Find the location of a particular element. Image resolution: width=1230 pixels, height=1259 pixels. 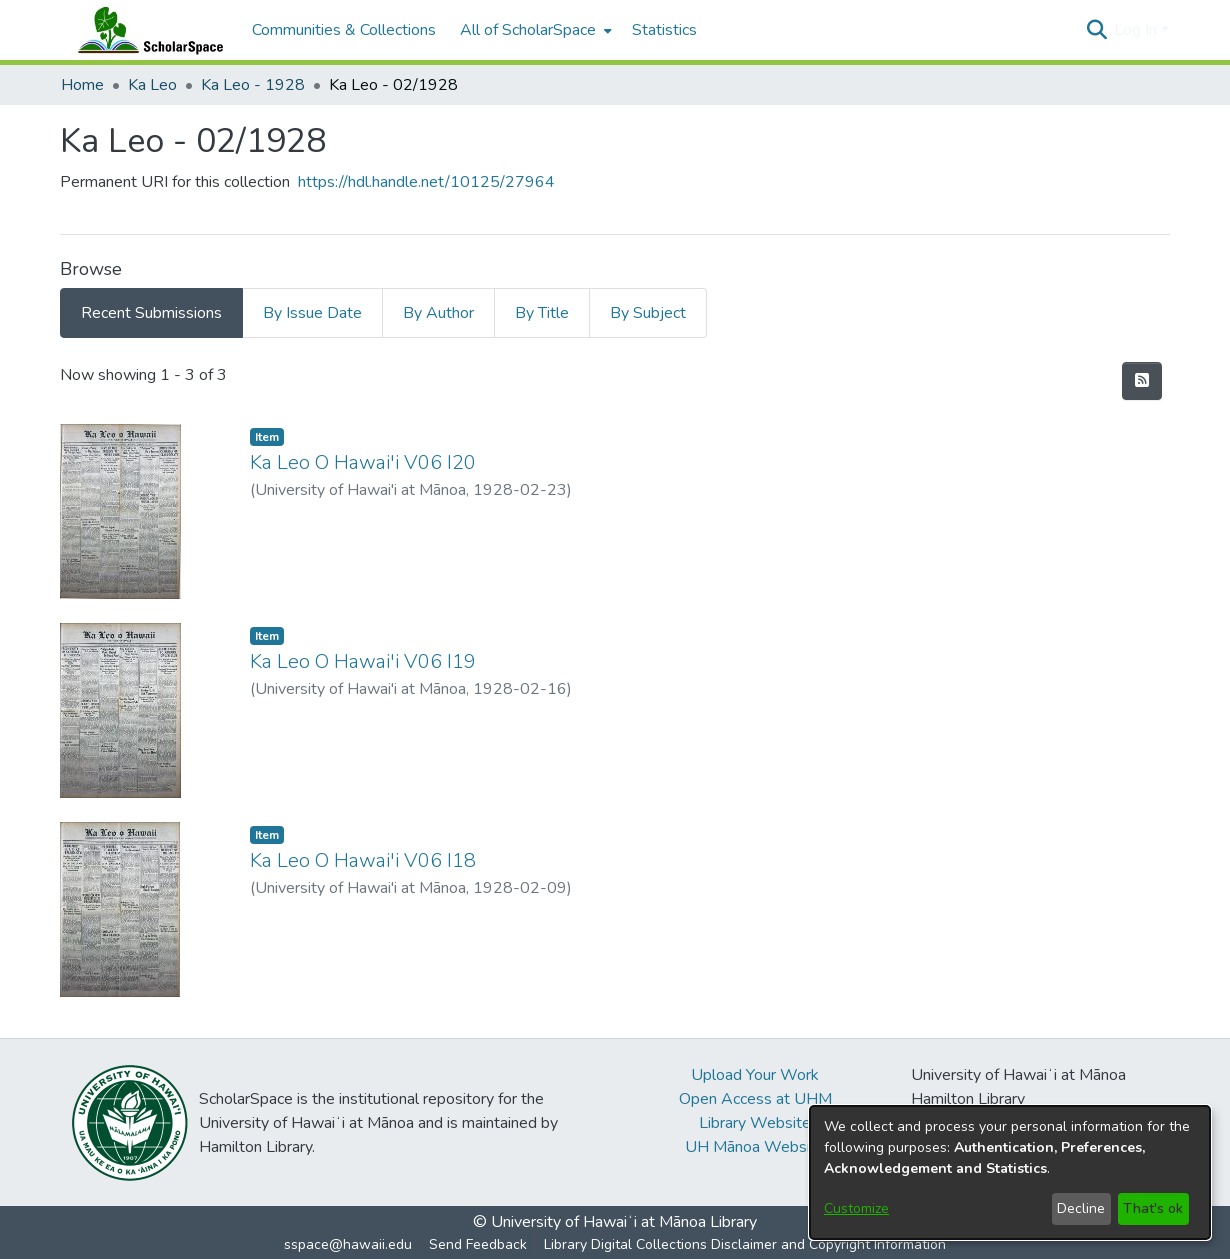

By Subject [tab] is located at coordinates (648, 313).